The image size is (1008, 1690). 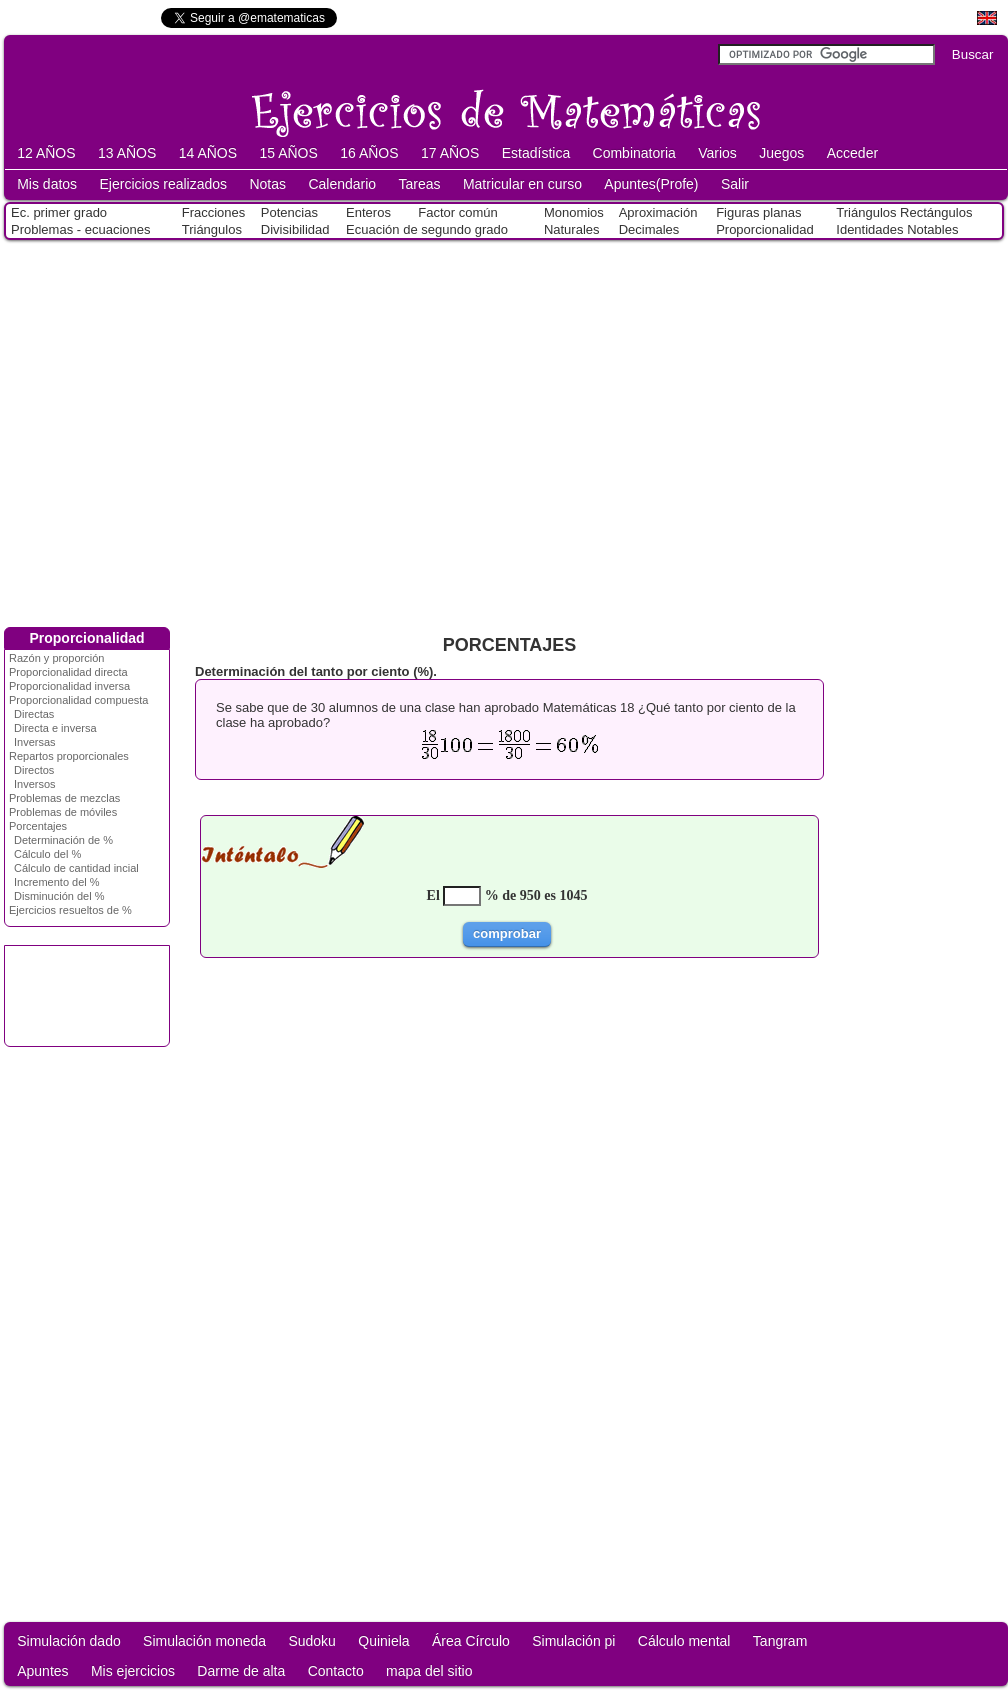 I want to click on Simulación moneda, so click(x=204, y=1641).